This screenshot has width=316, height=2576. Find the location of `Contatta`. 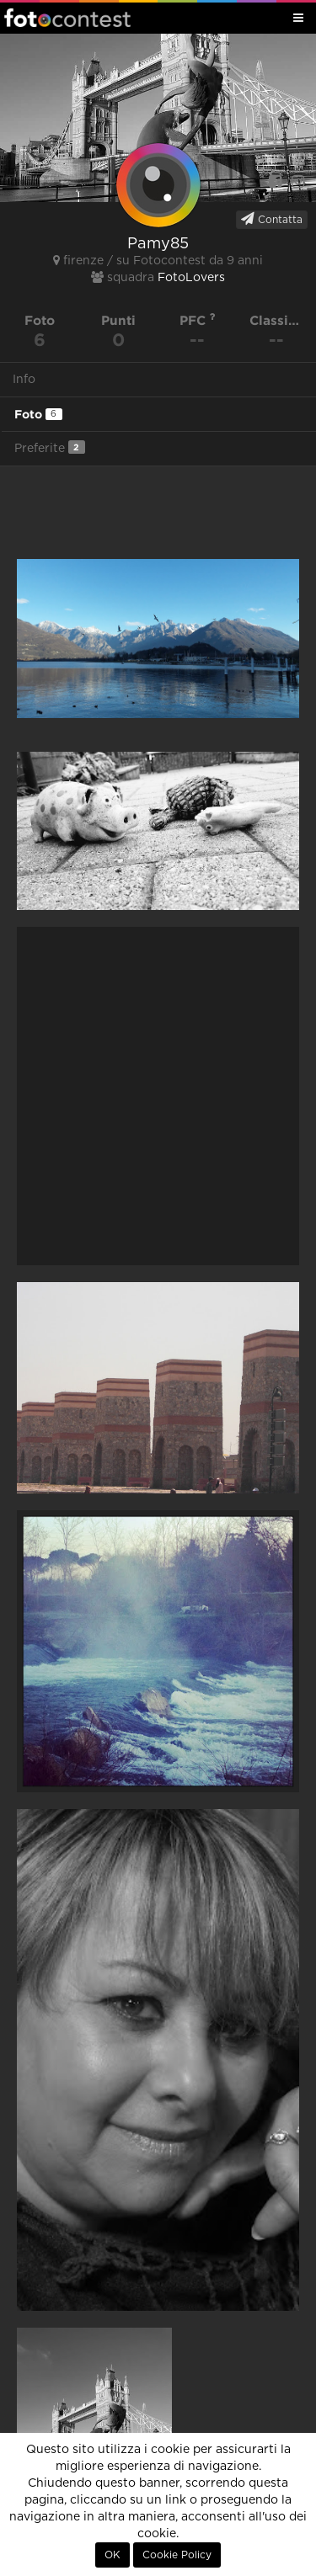

Contatta is located at coordinates (272, 219).